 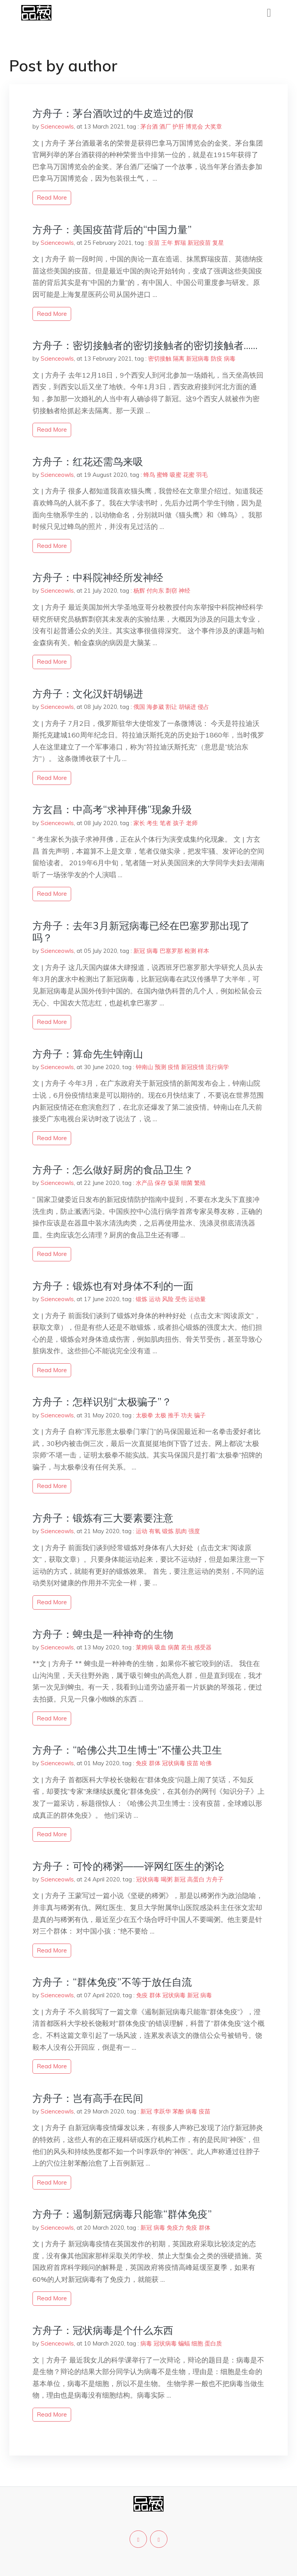 What do you see at coordinates (102, 1401) in the screenshot?
I see `方舟子：怎样识别“太极骗子”？` at bounding box center [102, 1401].